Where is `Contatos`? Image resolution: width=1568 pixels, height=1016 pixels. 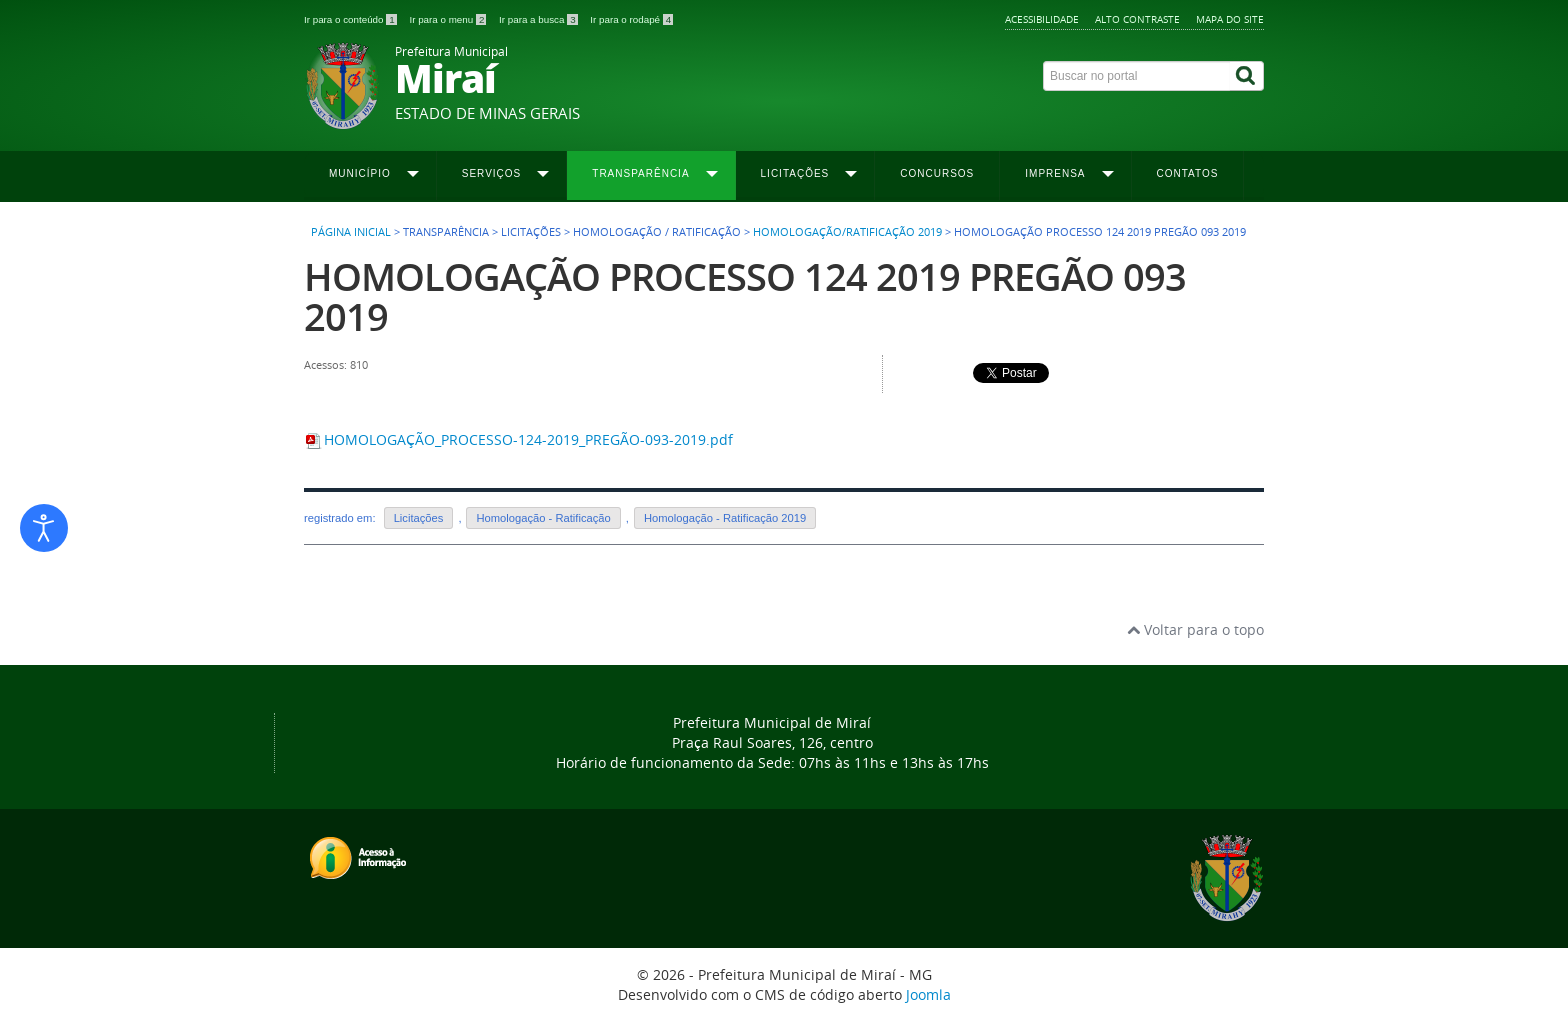 Contatos is located at coordinates (1188, 173).